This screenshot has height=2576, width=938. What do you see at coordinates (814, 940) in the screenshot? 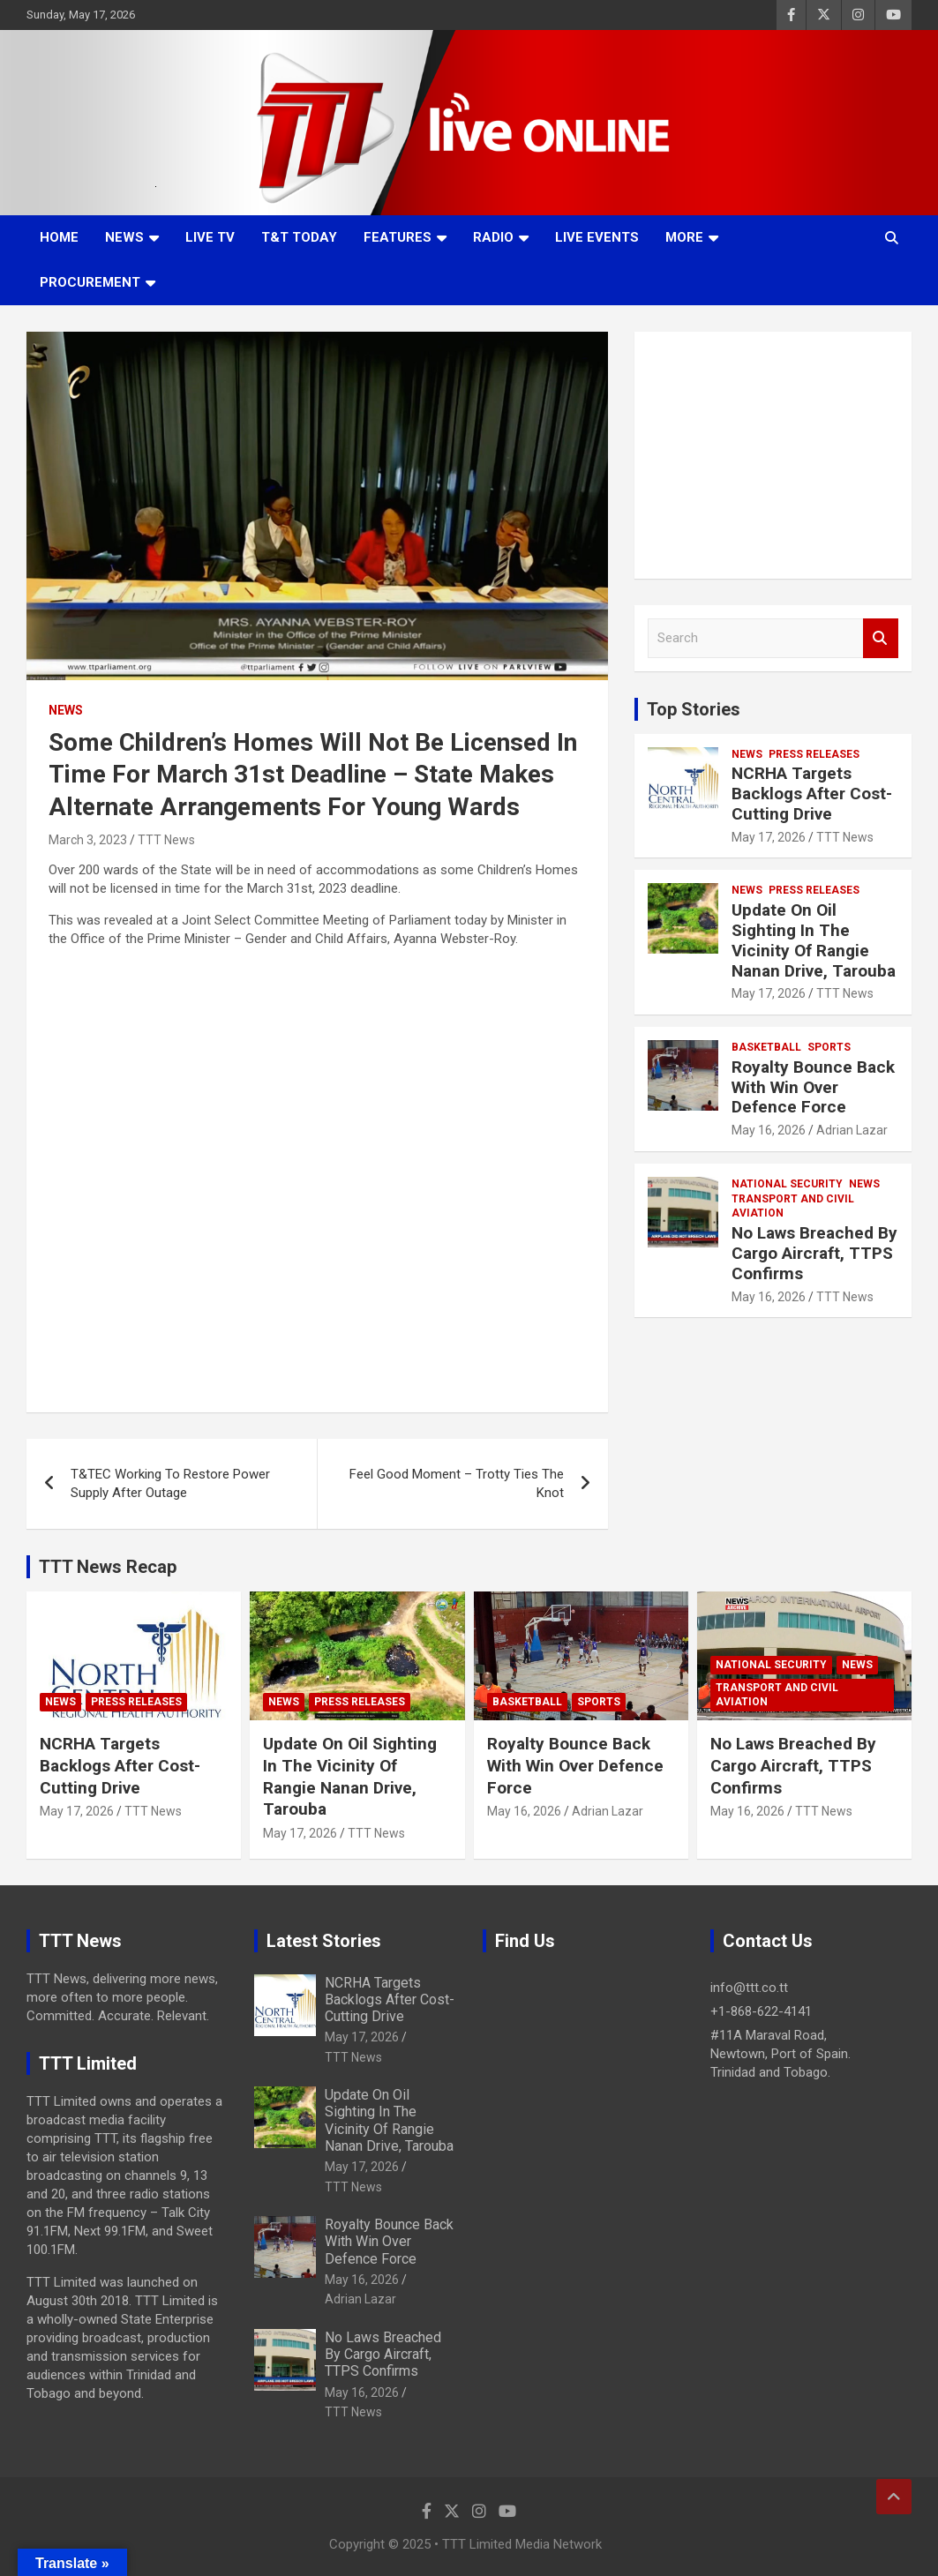
I see `Update On Oil Sighting In The Vicinity Of Rangie Nanan Drive, Tarouba` at bounding box center [814, 940].